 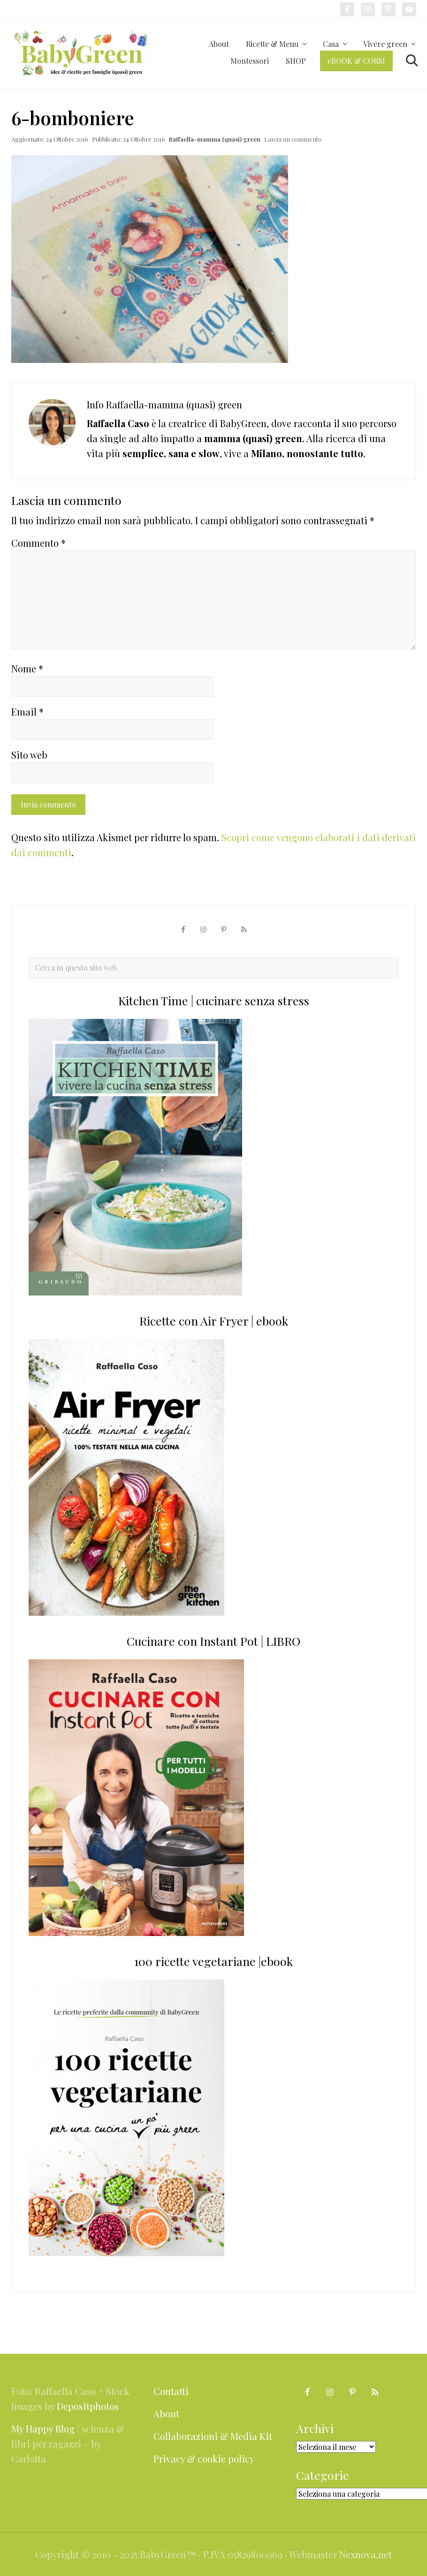 What do you see at coordinates (27, 668) in the screenshot?
I see `Nome` at bounding box center [27, 668].